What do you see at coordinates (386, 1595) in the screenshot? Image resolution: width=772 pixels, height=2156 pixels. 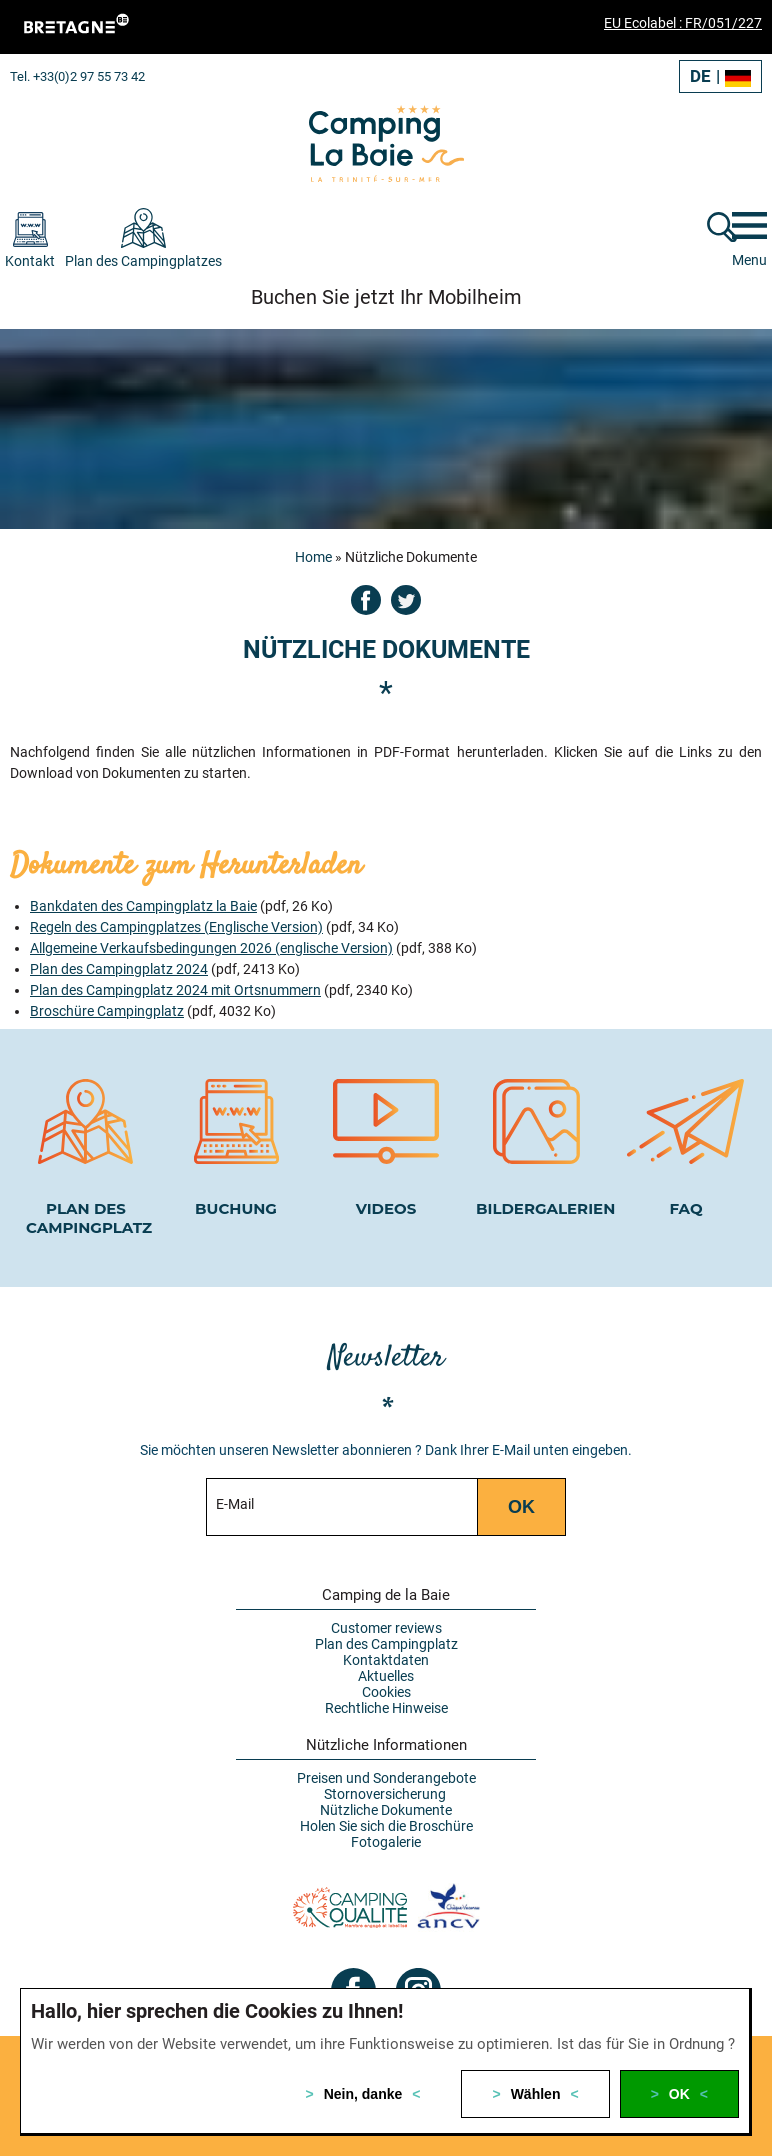 I see `Camping de la Baie` at bounding box center [386, 1595].